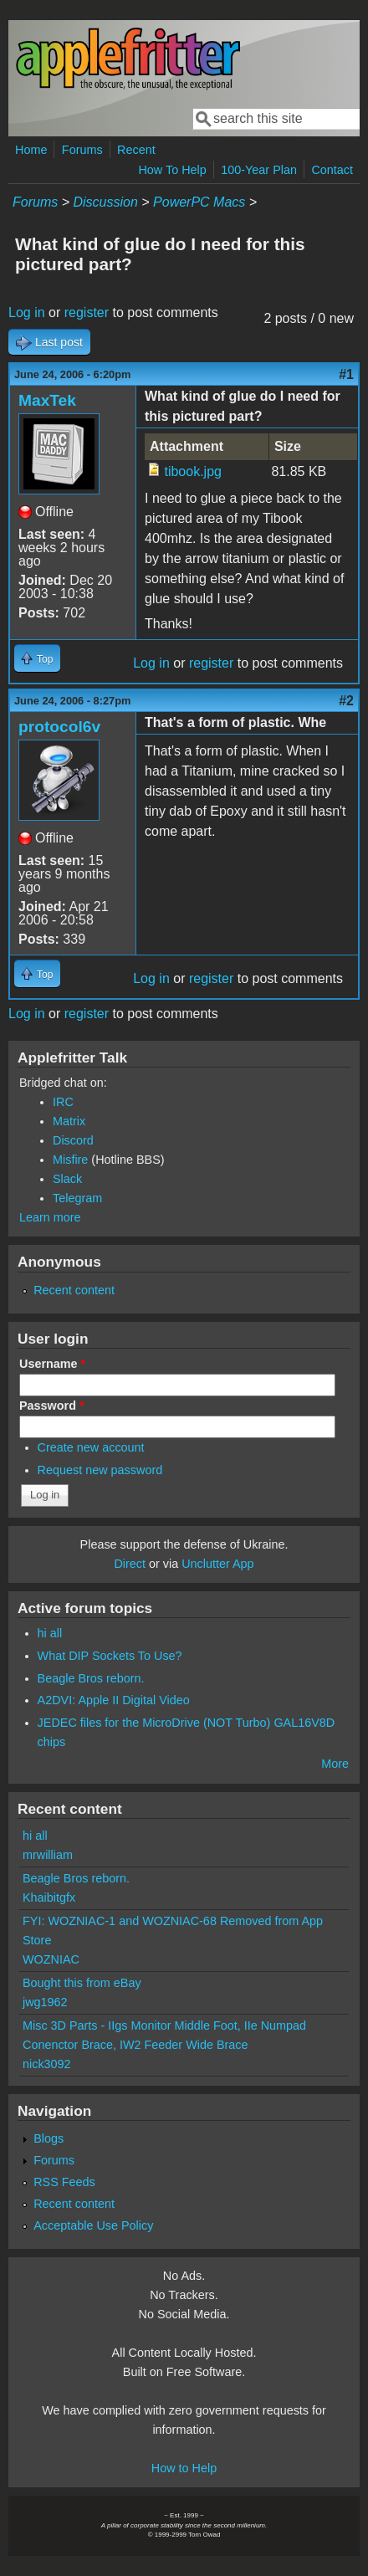 Image resolution: width=368 pixels, height=2576 pixels. I want to click on Beagle Bros reborn., so click(91, 1678).